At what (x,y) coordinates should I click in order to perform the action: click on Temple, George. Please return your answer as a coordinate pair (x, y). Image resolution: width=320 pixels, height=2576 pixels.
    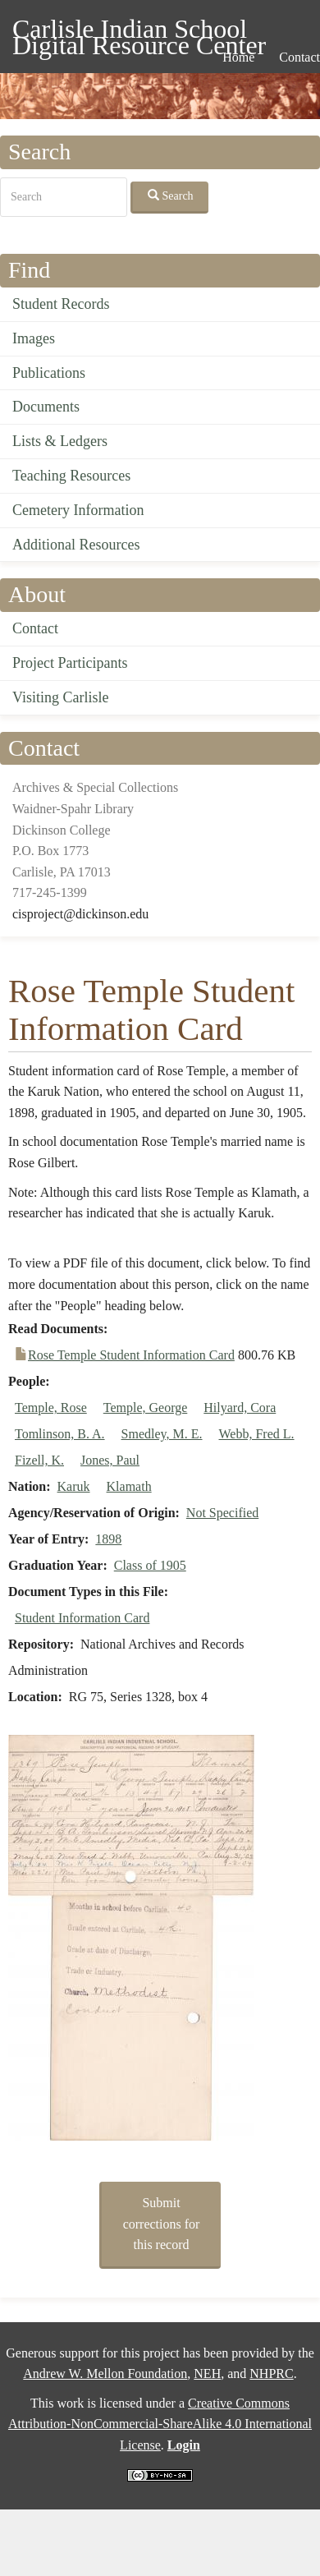
    Looking at the image, I should click on (145, 1407).